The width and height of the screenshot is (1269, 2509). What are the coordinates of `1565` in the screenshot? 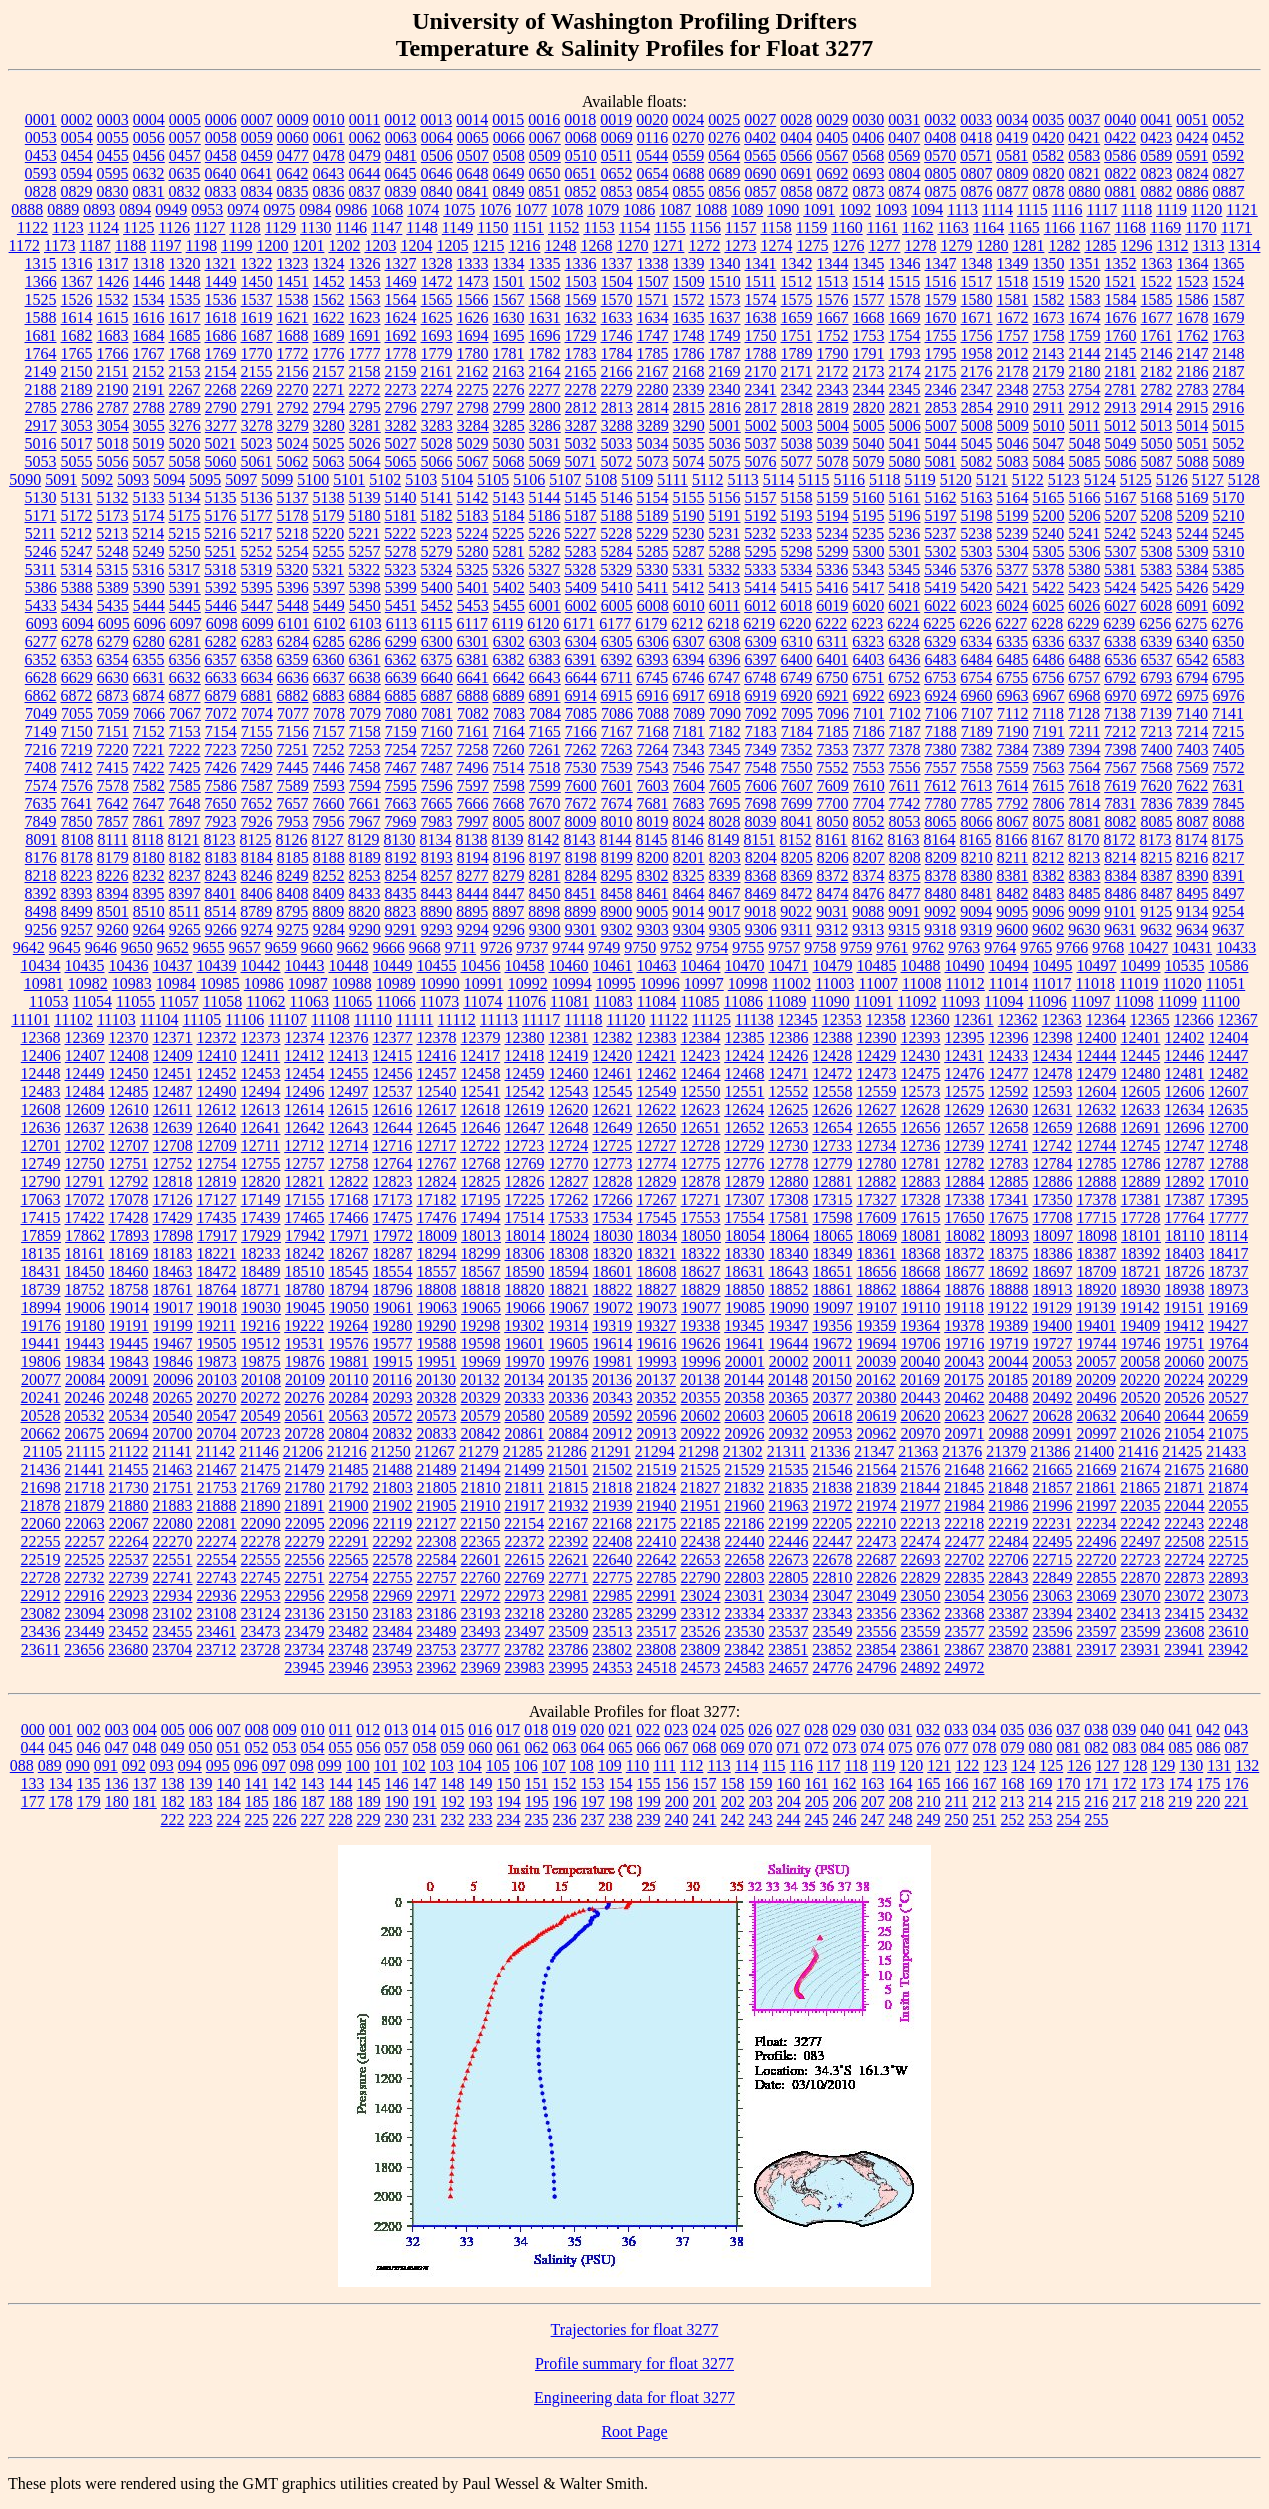 It's located at (437, 299).